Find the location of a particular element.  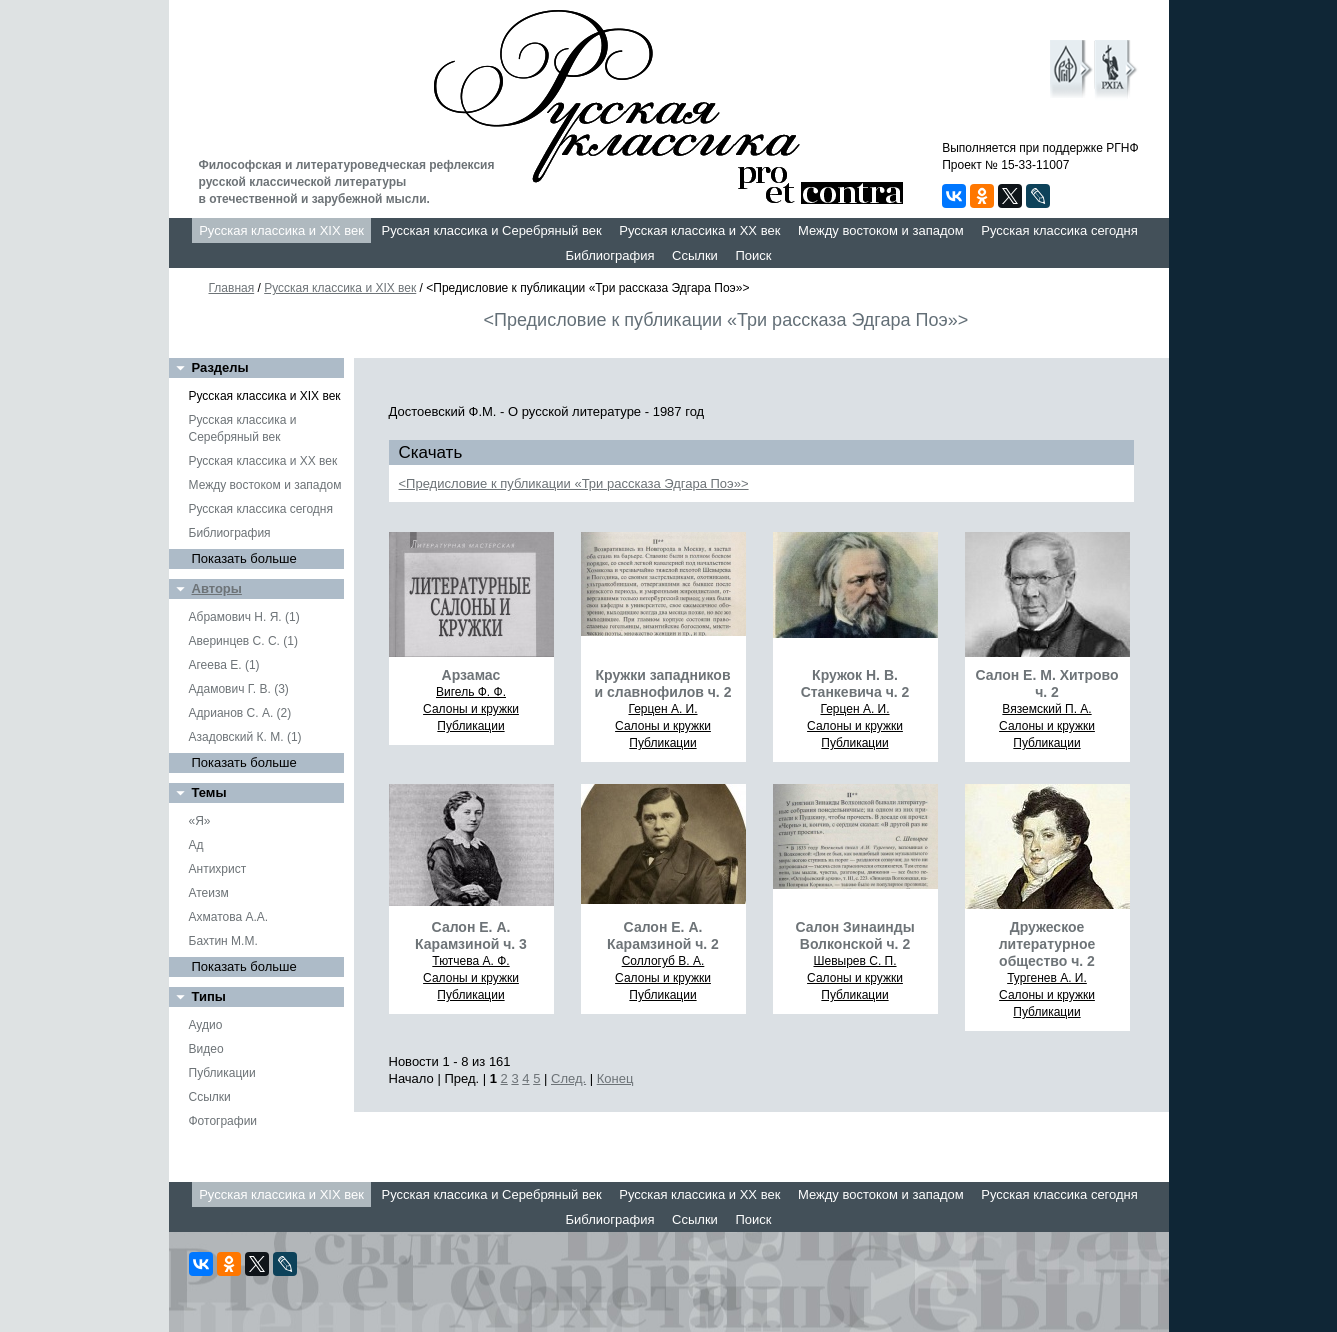

Аудио is located at coordinates (206, 1025).